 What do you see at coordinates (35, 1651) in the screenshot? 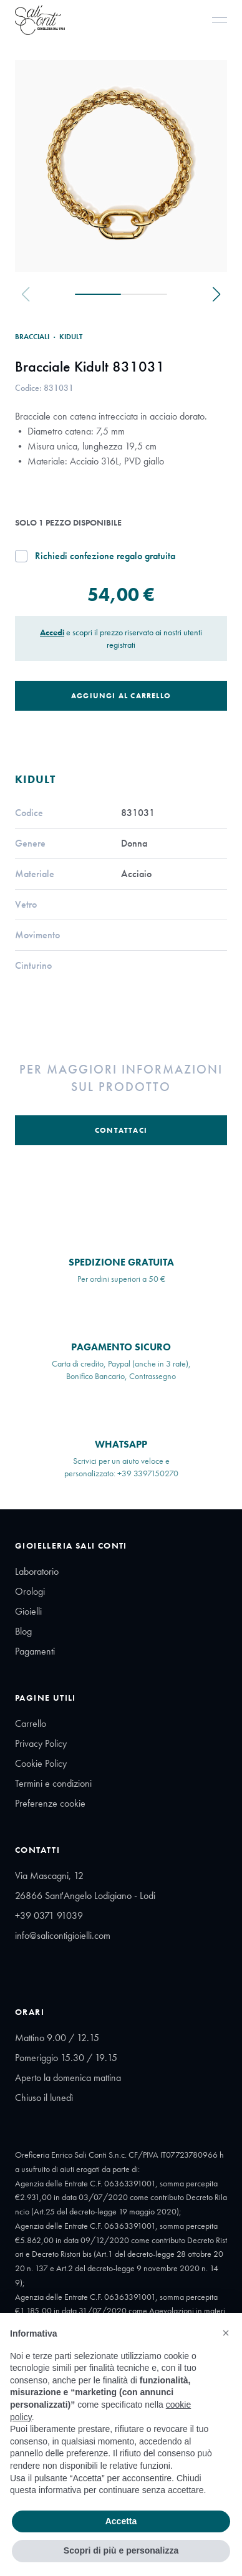
I see `Pagamenti` at bounding box center [35, 1651].